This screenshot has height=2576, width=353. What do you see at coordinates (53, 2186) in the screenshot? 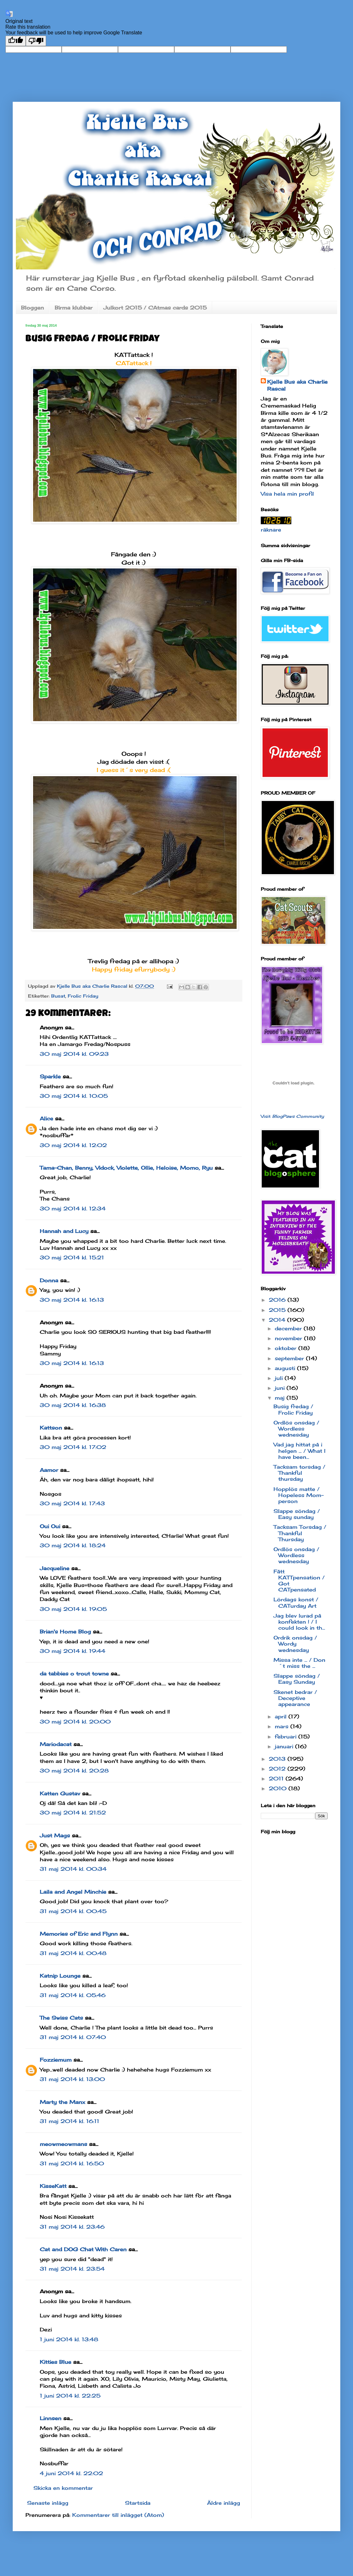
I see `KisseKatt` at bounding box center [53, 2186].